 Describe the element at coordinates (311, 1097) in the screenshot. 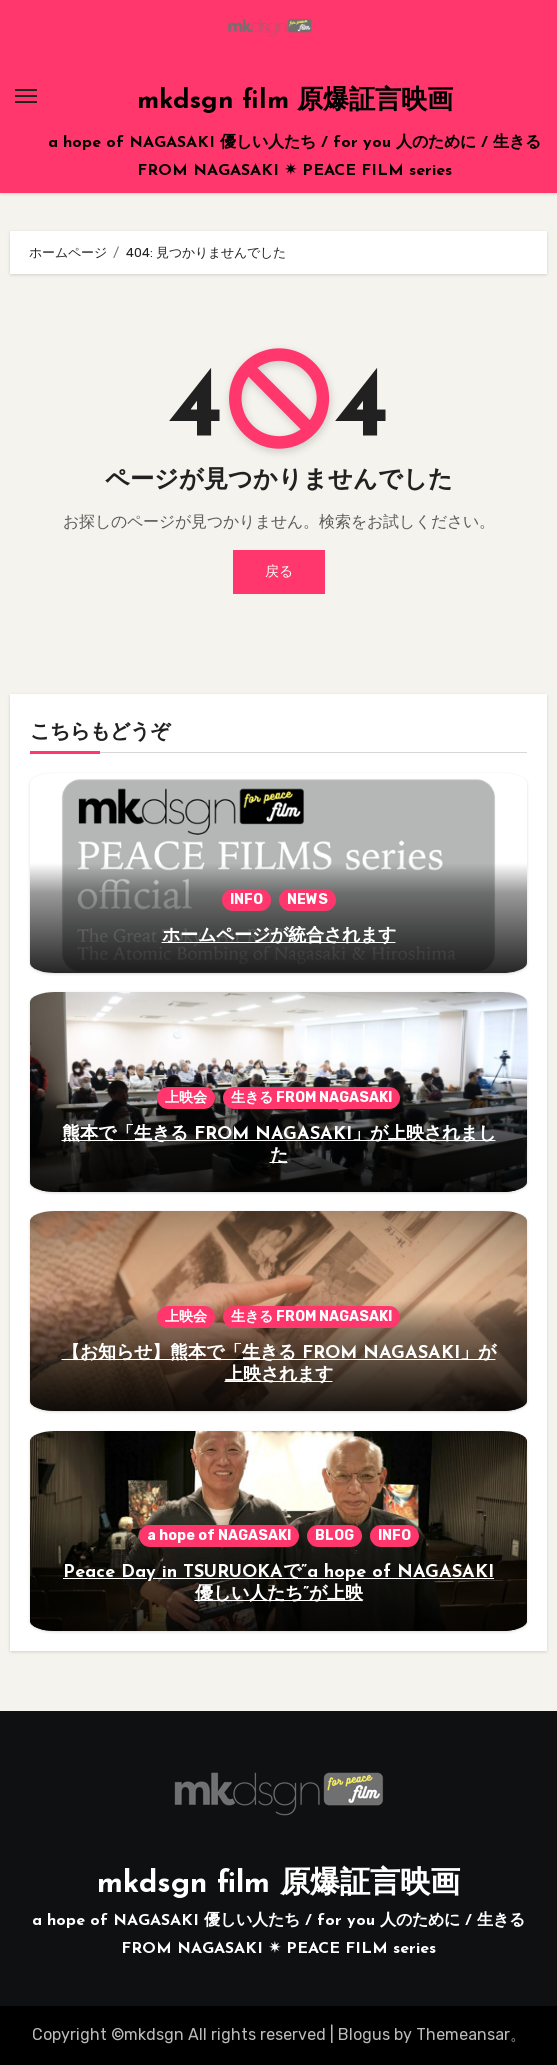

I see `生きる FROM NAGASAKI` at that location.